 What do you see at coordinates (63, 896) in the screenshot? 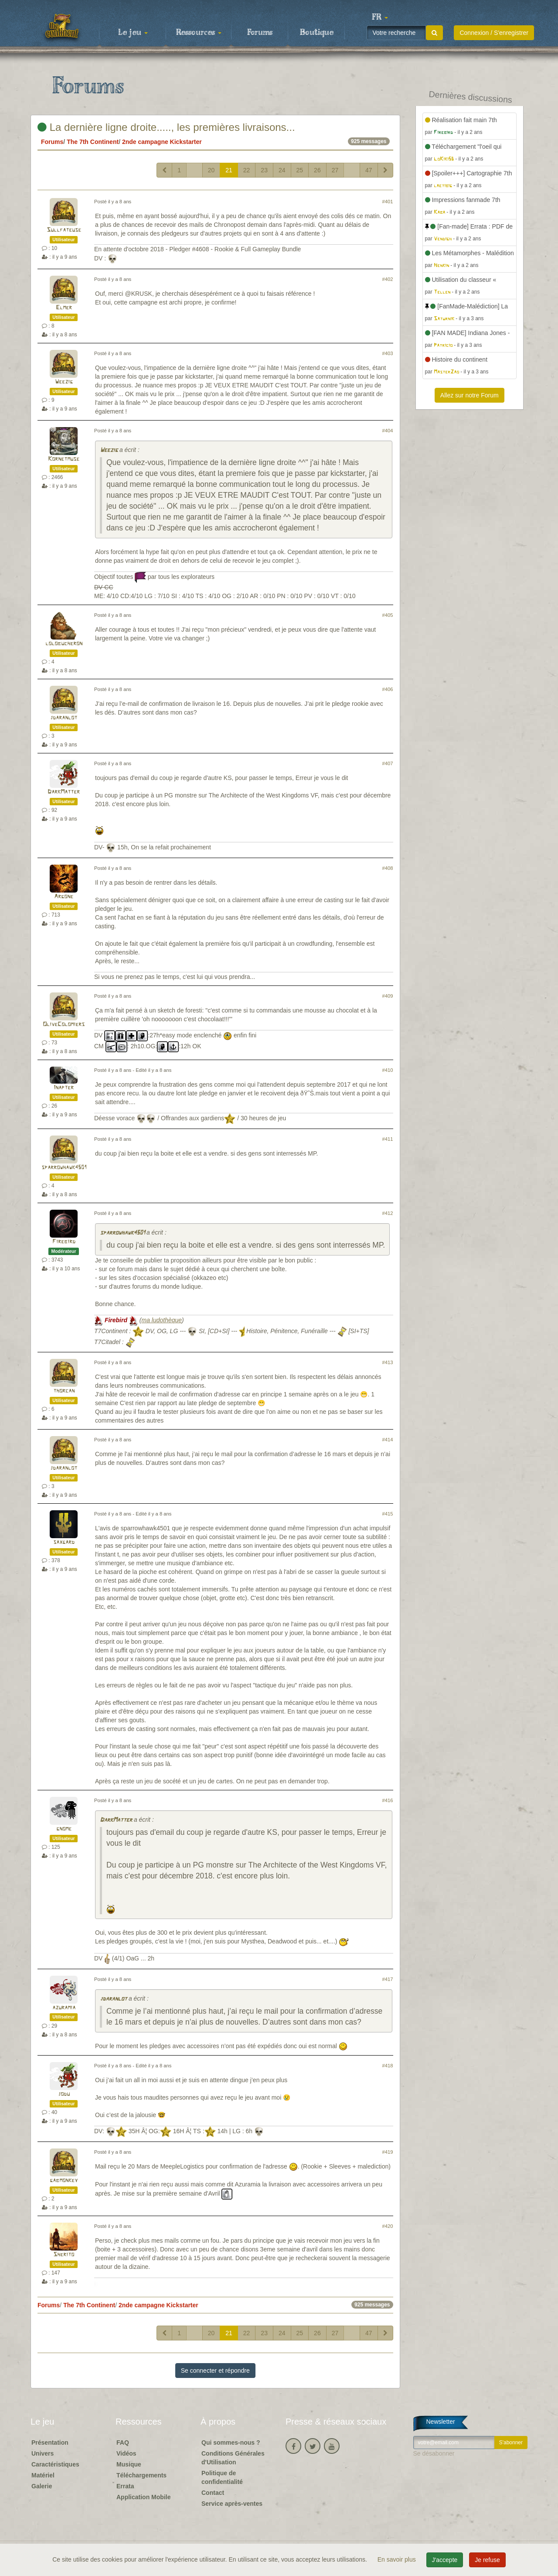
I see `Argone` at bounding box center [63, 896].